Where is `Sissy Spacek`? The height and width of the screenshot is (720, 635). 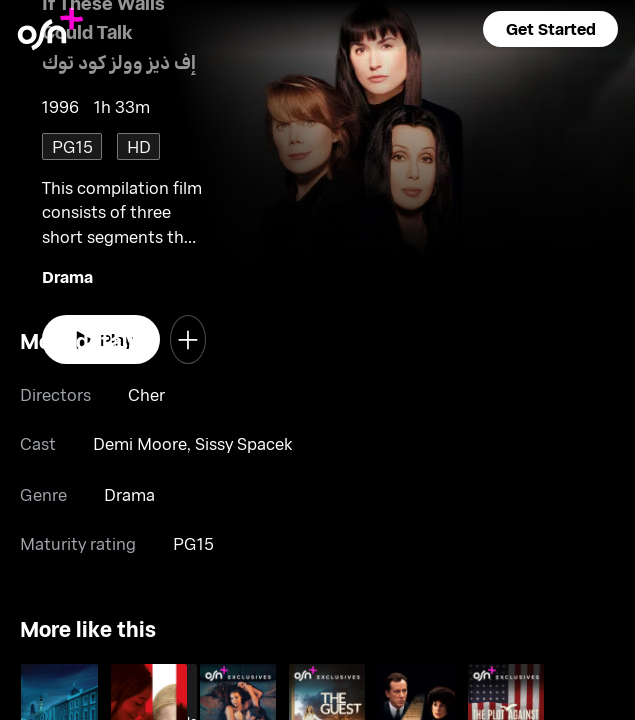 Sissy Spacek is located at coordinates (243, 443).